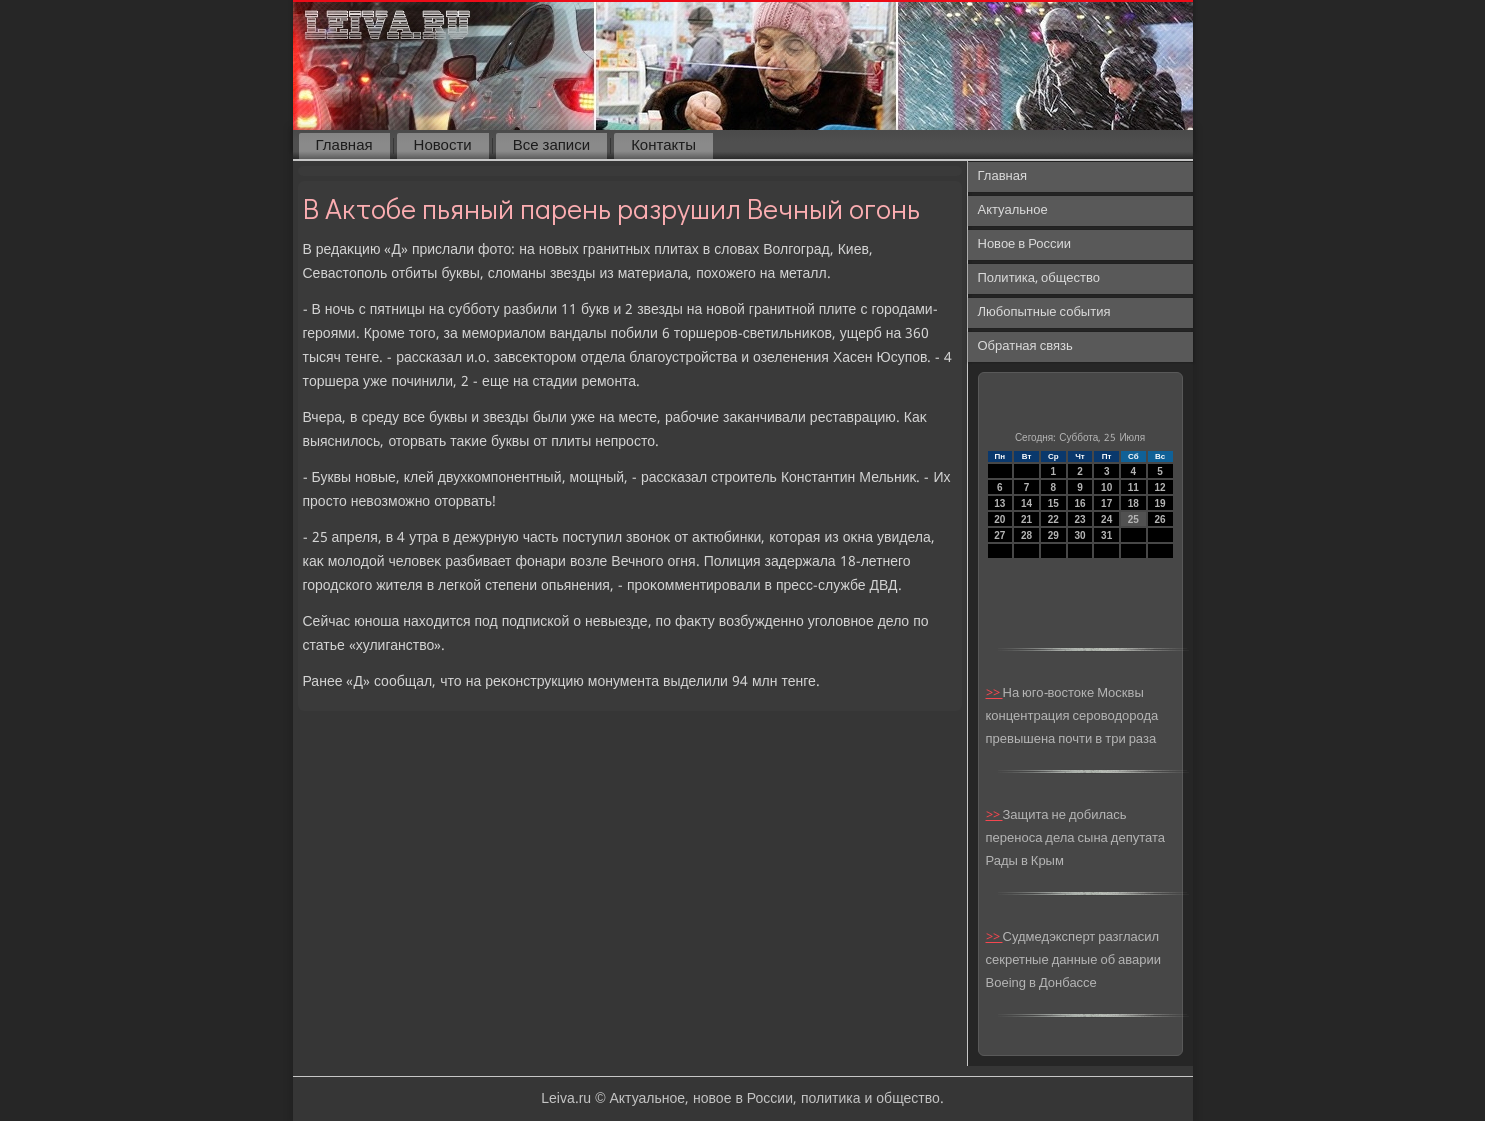  What do you see at coordinates (999, 503) in the screenshot?
I see `13` at bounding box center [999, 503].